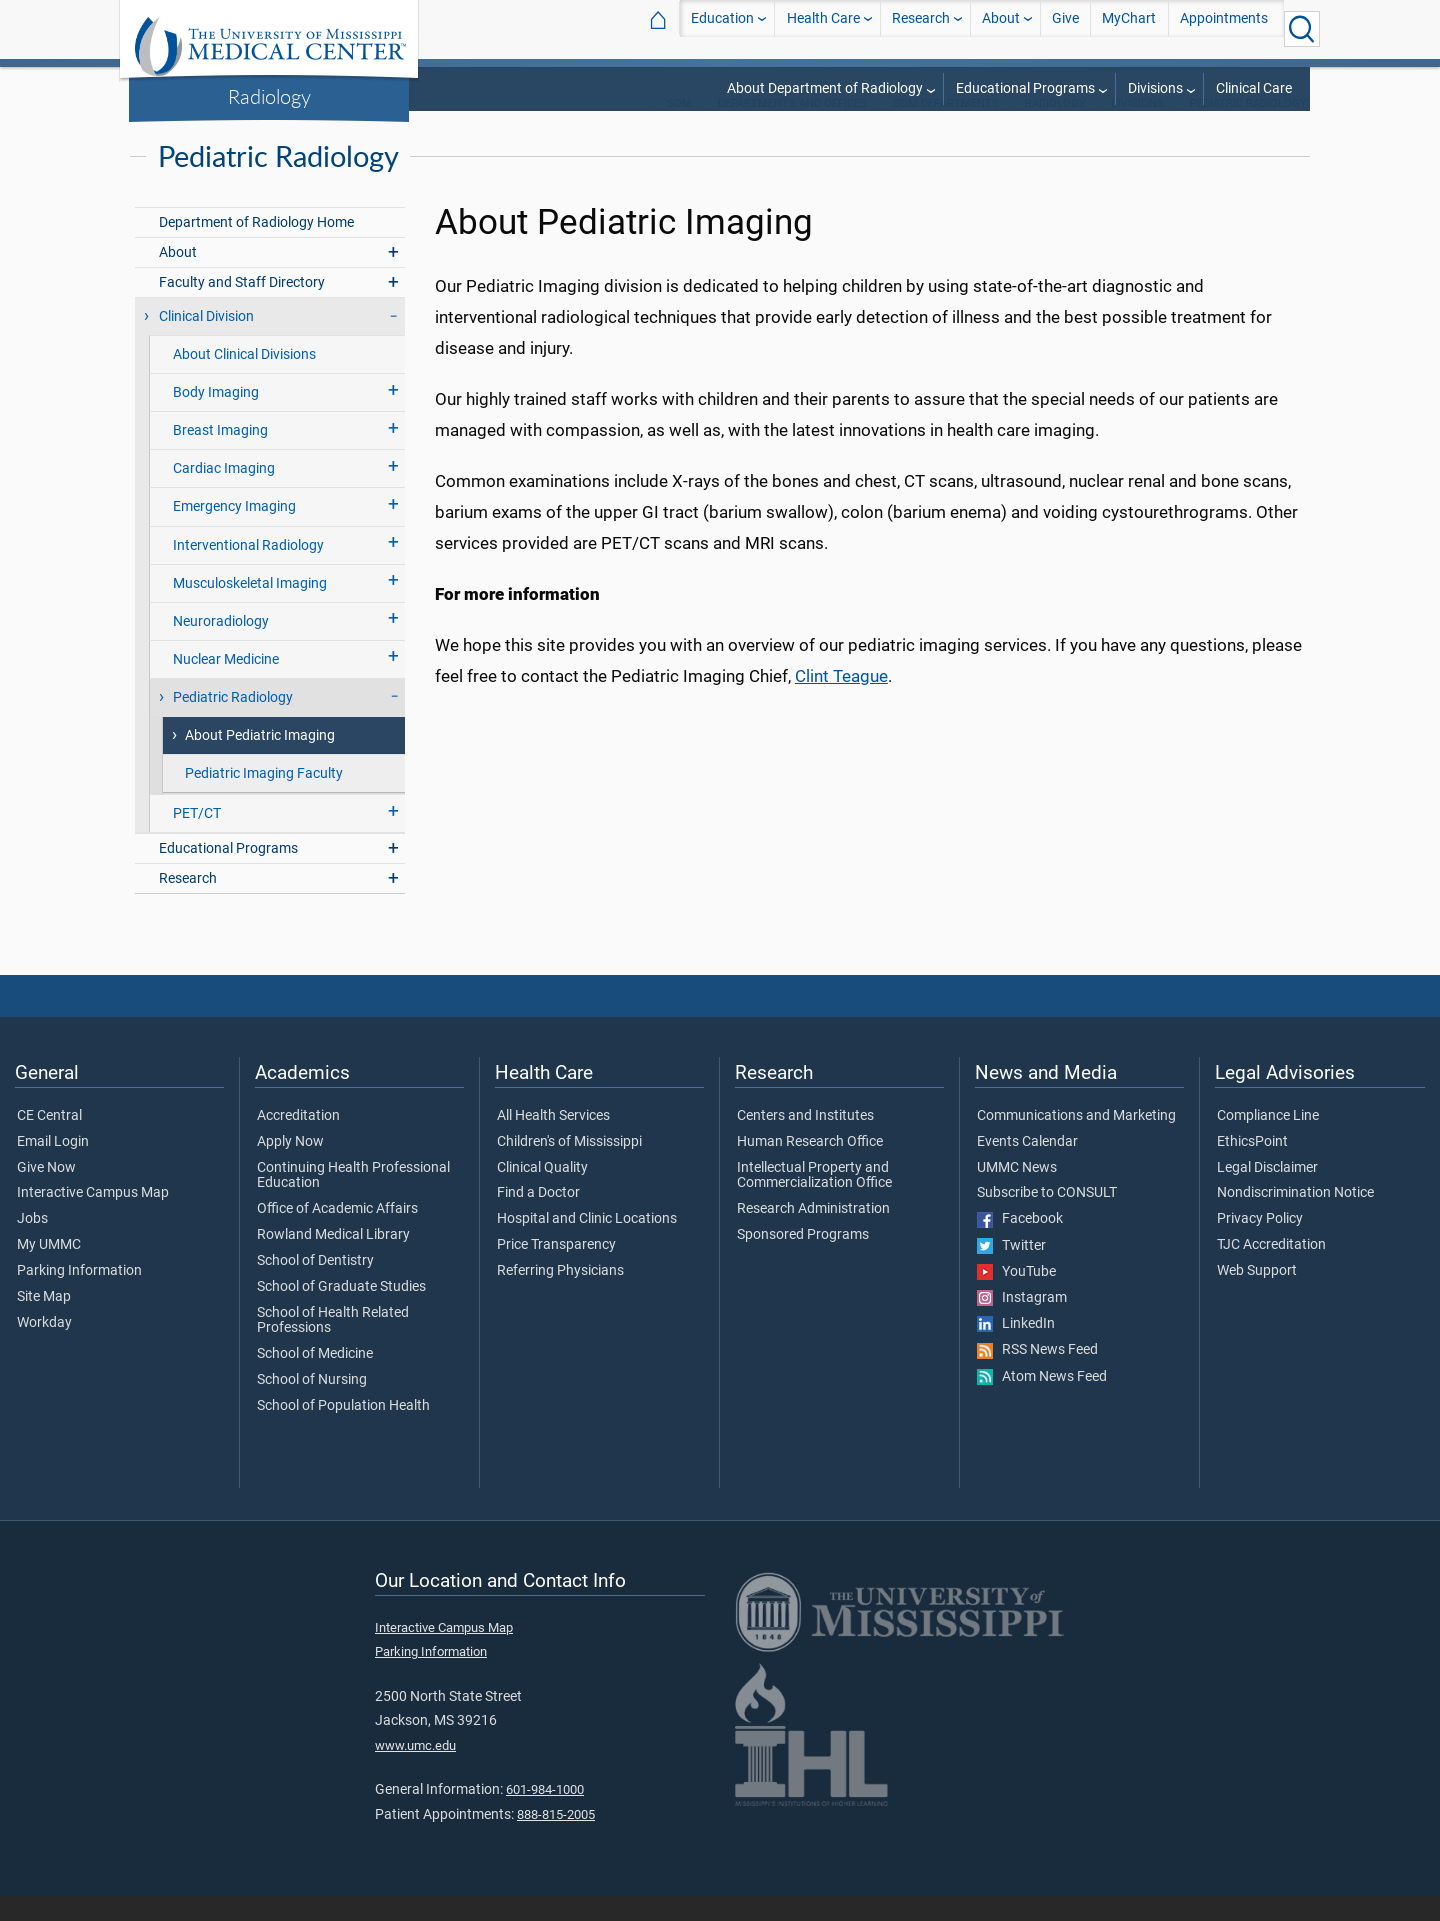  What do you see at coordinates (569, 1168) in the screenshot?
I see `Children's of Mississippi` at bounding box center [569, 1168].